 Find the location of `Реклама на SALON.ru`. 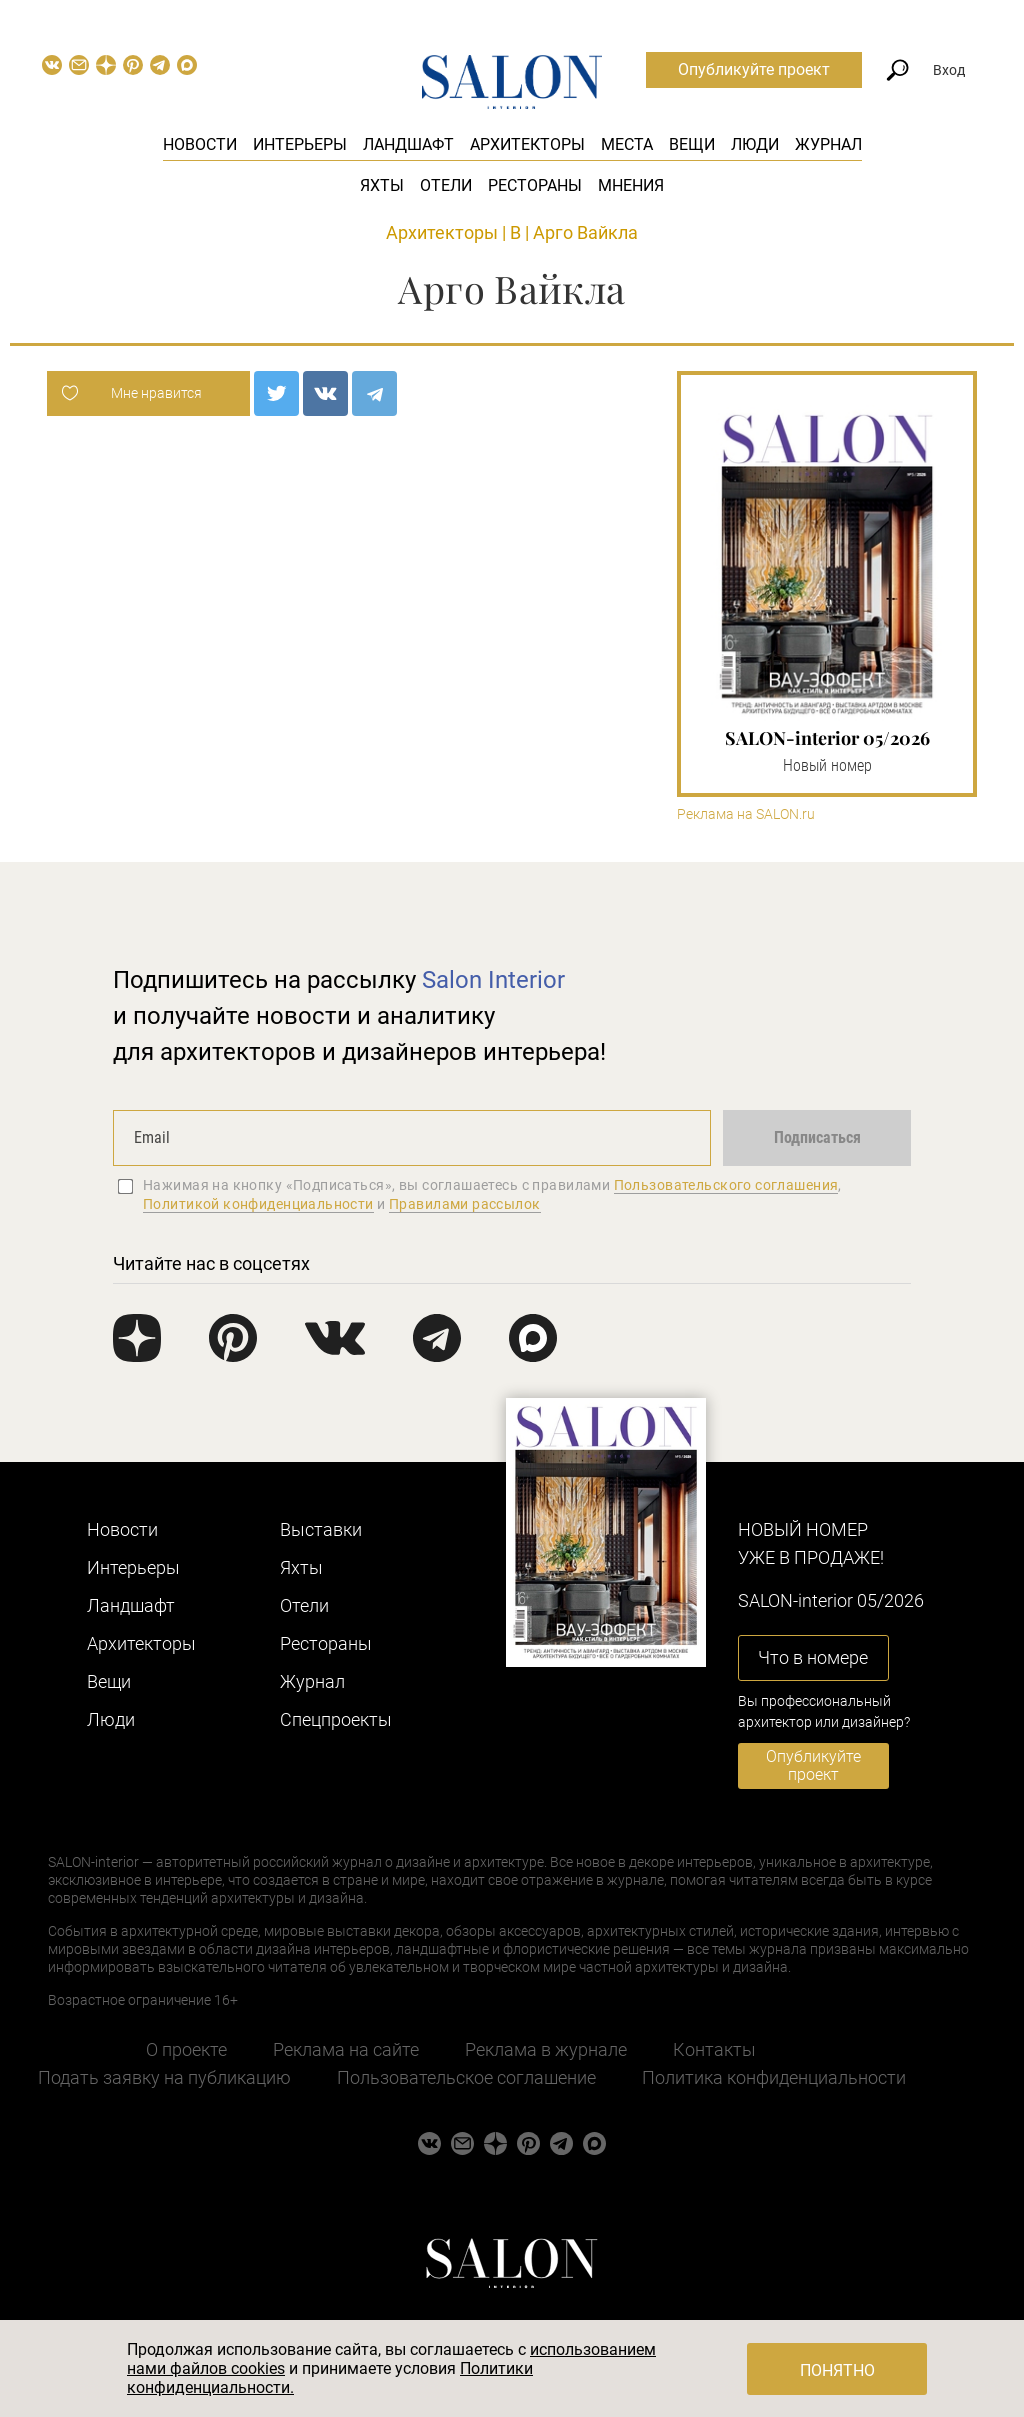

Реклама на SALON.ru is located at coordinates (746, 814).